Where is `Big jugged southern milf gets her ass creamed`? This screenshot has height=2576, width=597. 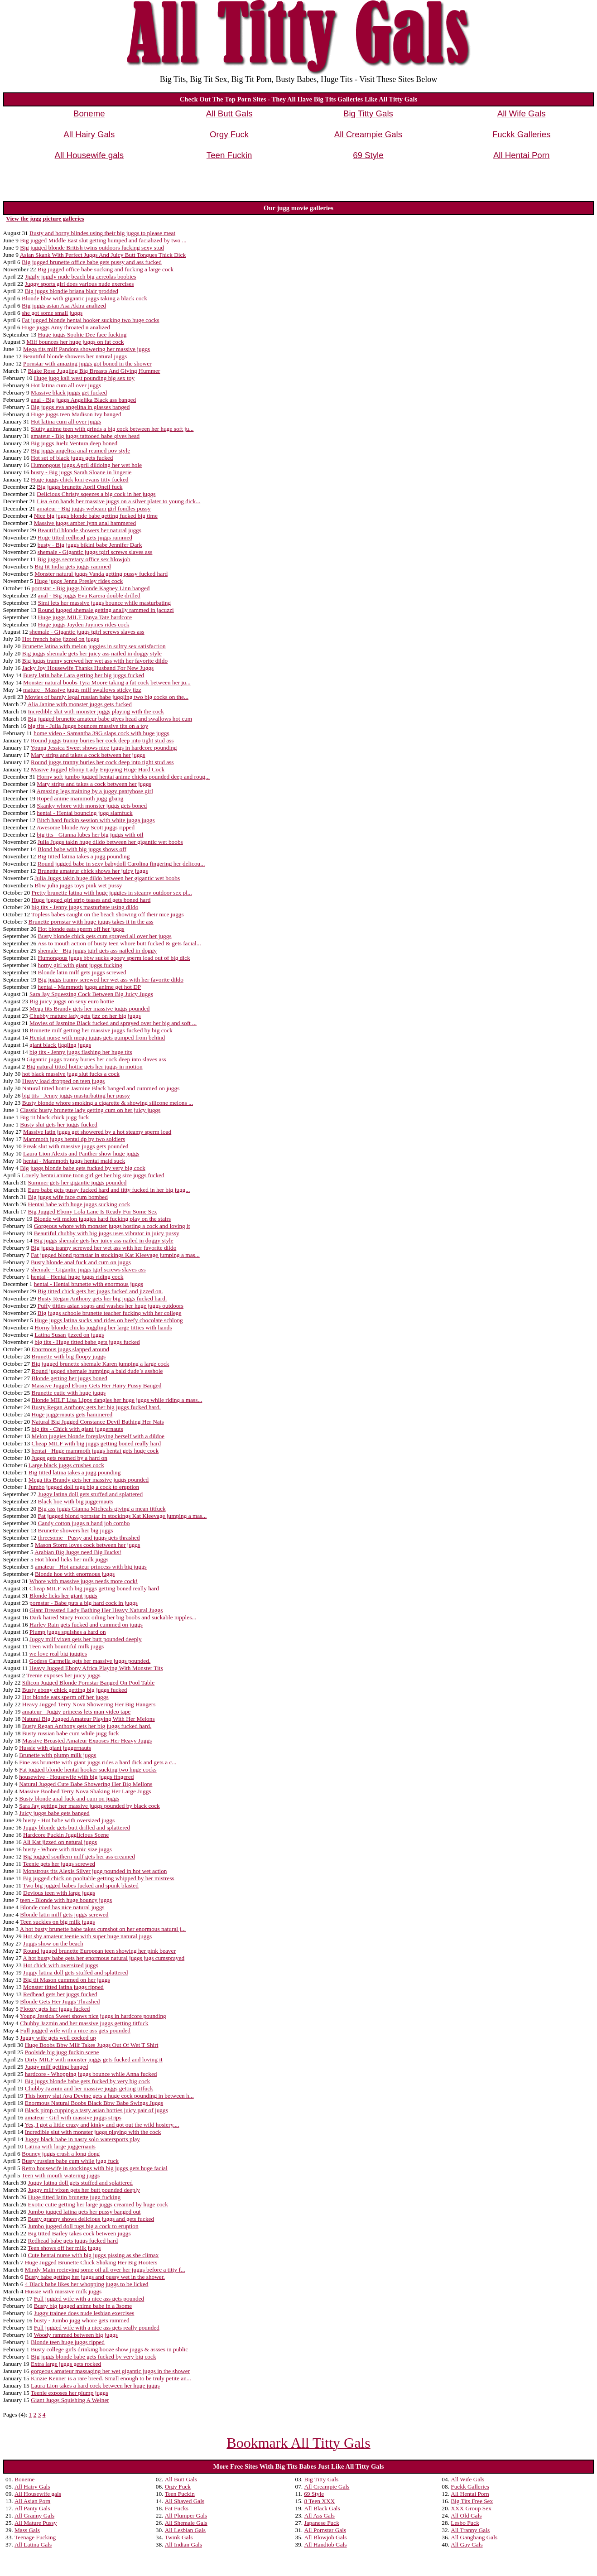
Big jugged southern milf gets her ass creamed is located at coordinates (79, 1856).